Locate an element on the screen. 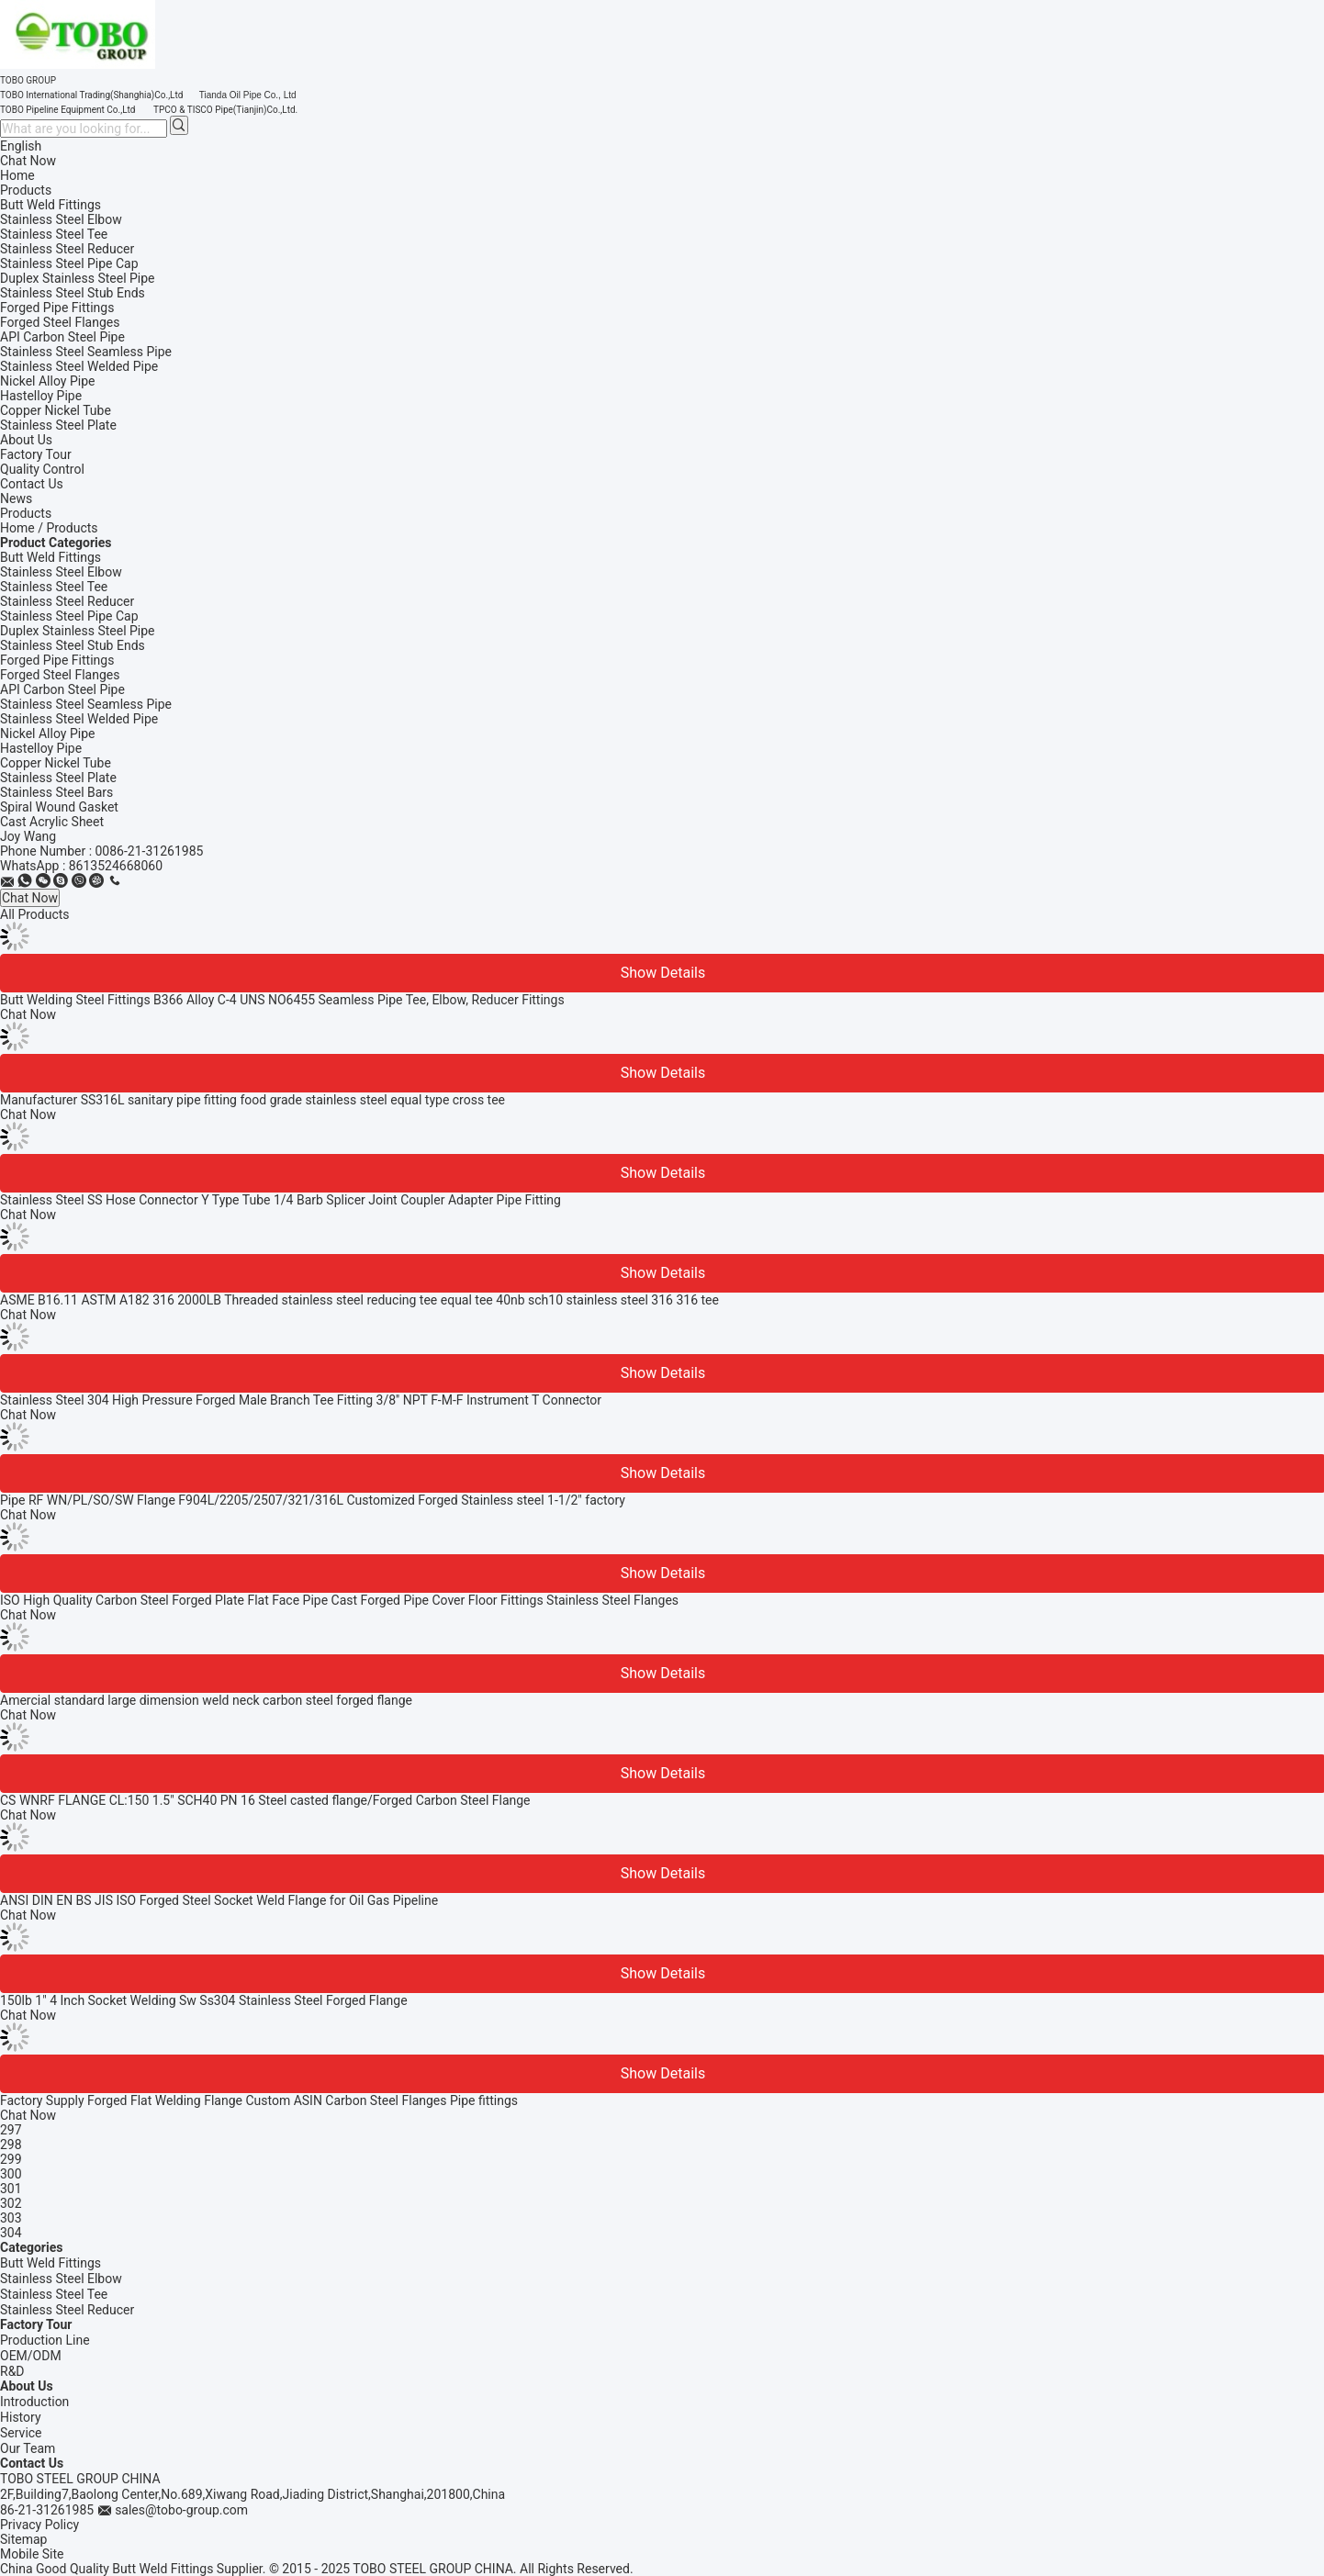 This screenshot has height=2576, width=1324. API Carbon Steel Pipe is located at coordinates (62, 689).